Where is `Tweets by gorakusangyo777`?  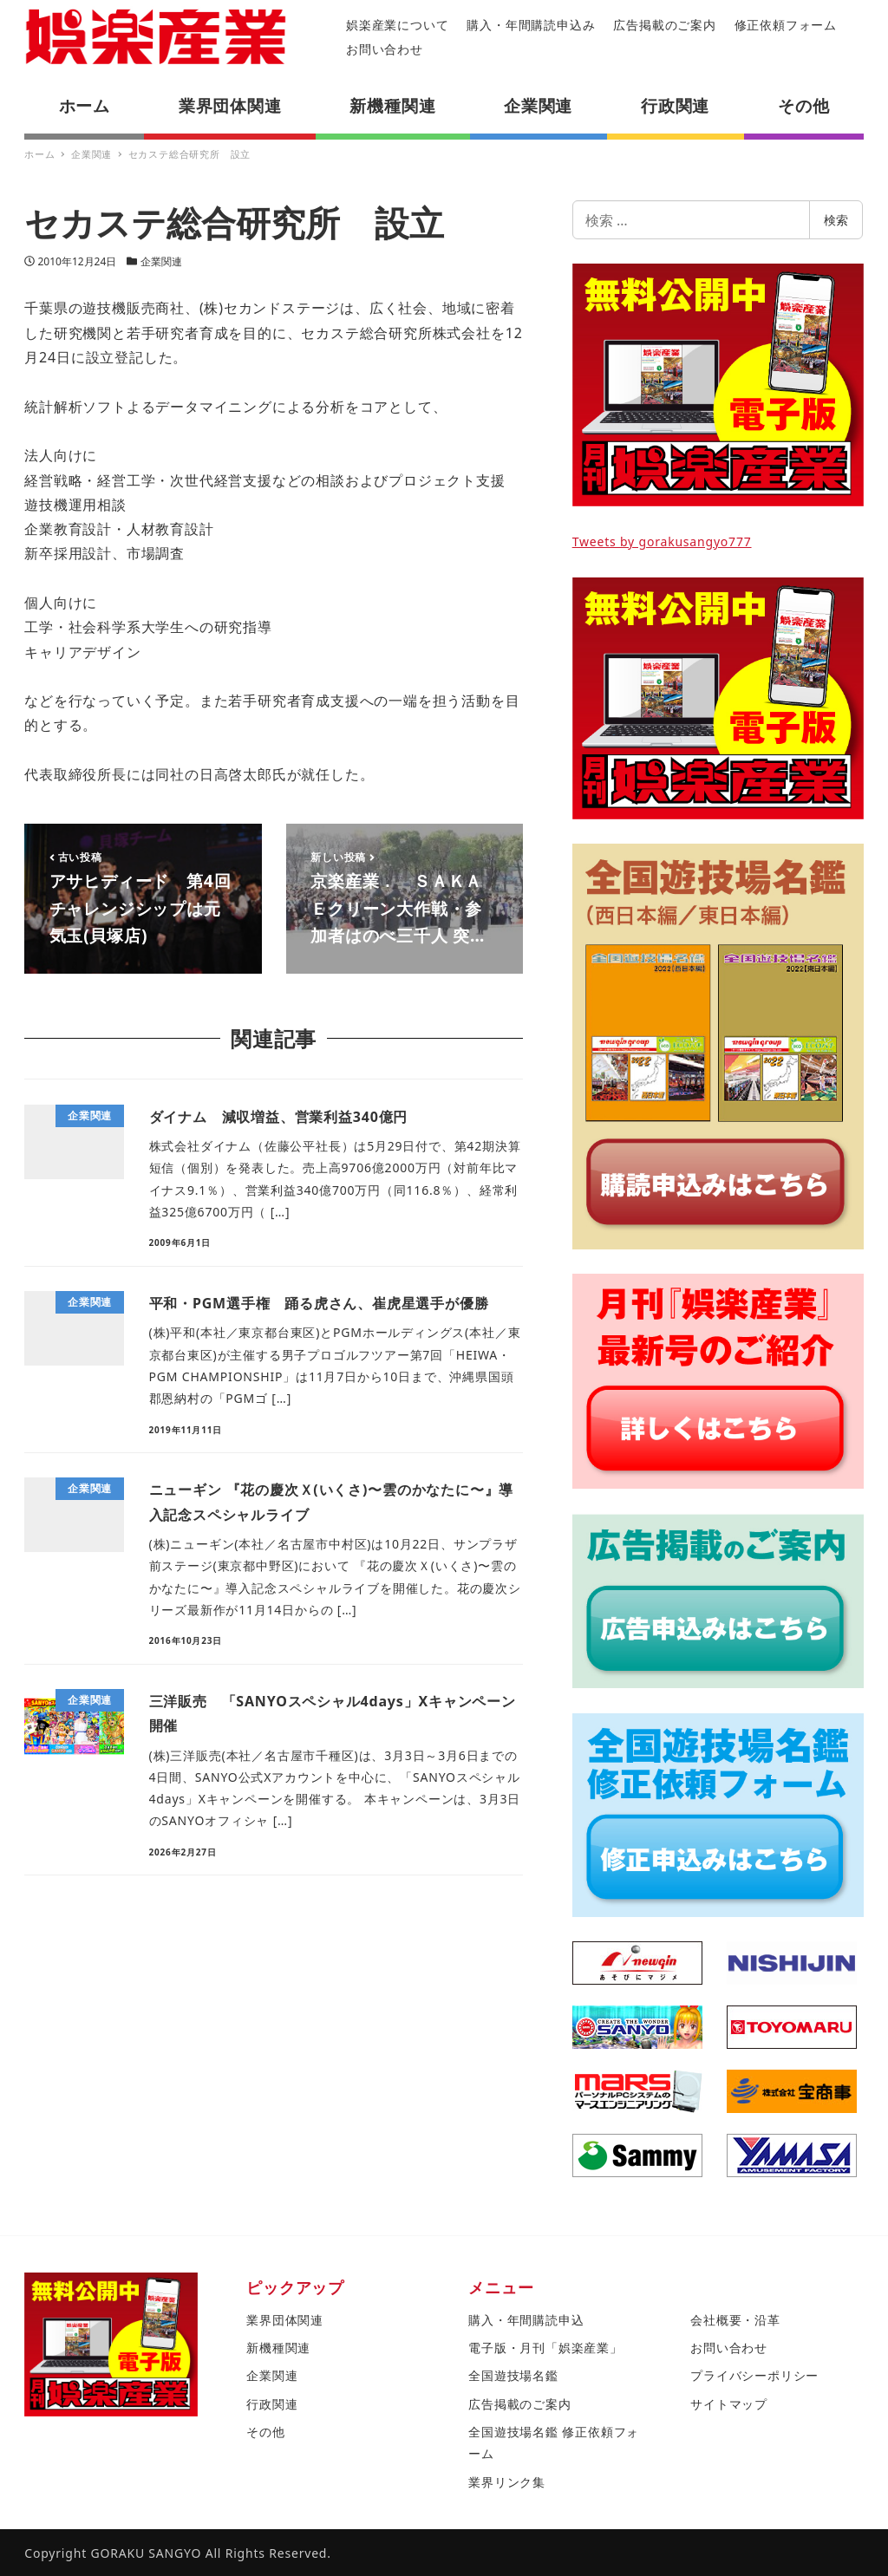 Tweets by gorakusangyo777 is located at coordinates (662, 541).